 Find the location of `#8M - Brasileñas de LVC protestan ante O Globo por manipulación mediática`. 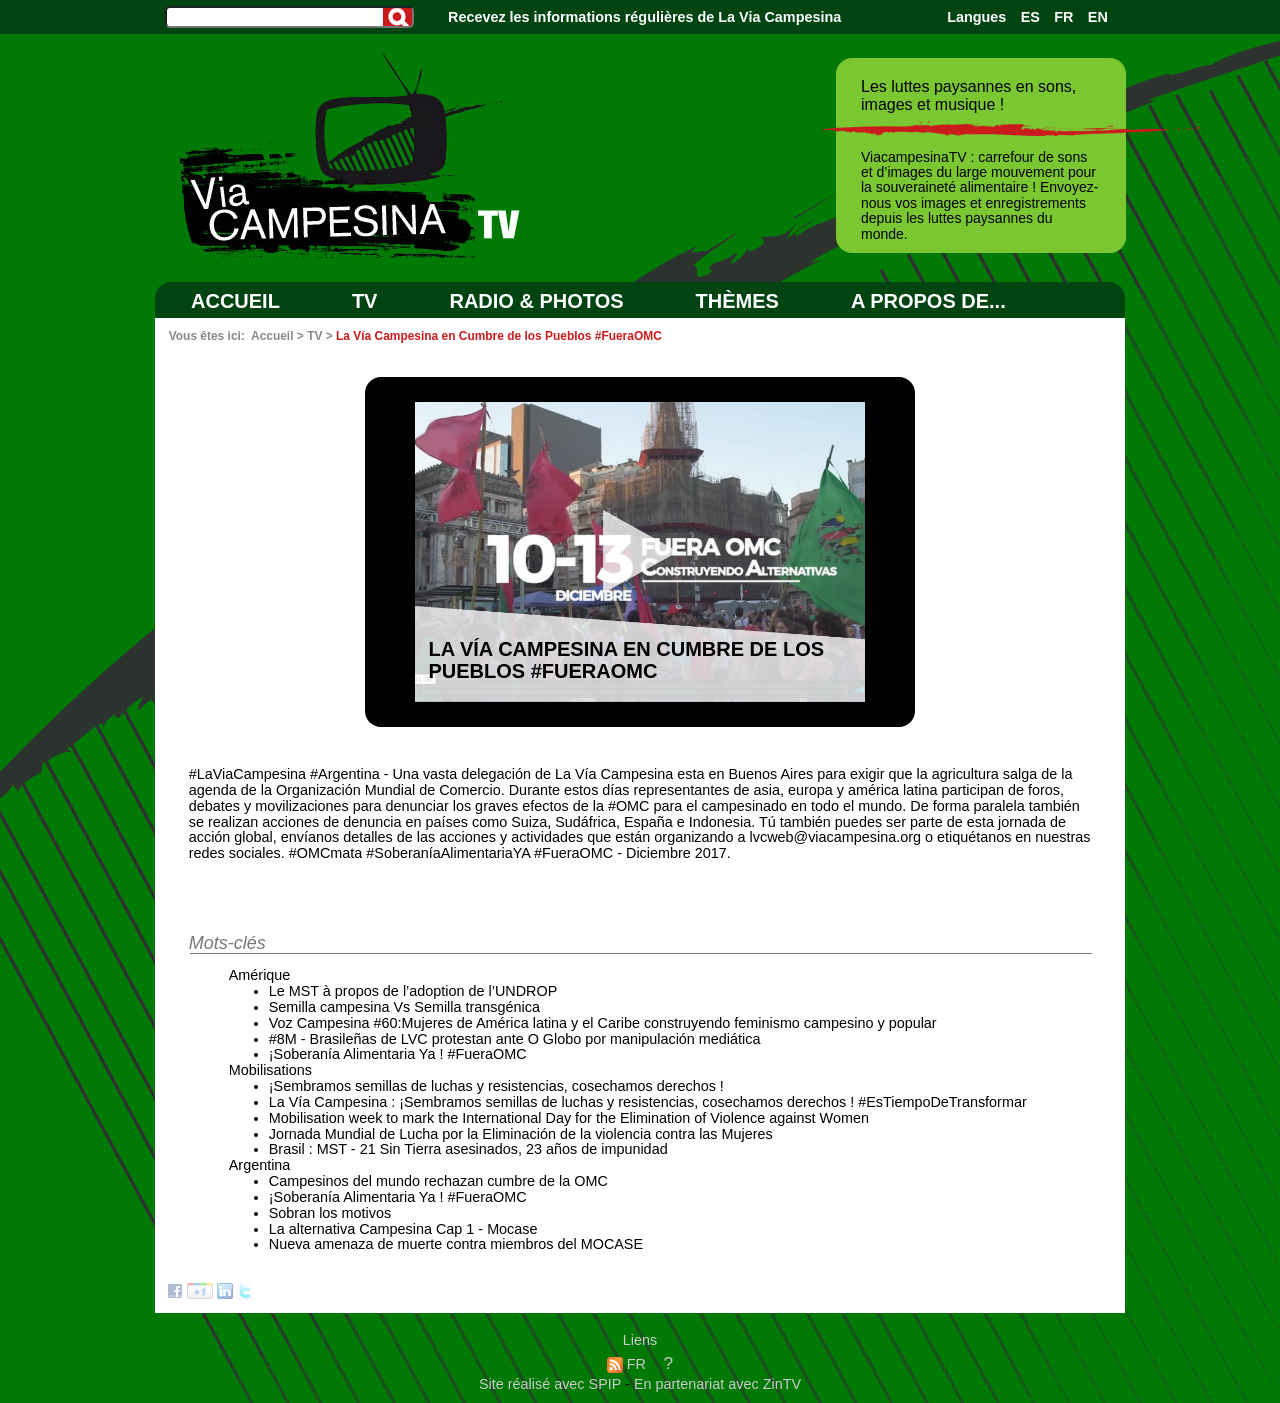

#8M - Brasileñas de LVC protestan ante O Globo por manipulación mediática is located at coordinates (515, 1039).